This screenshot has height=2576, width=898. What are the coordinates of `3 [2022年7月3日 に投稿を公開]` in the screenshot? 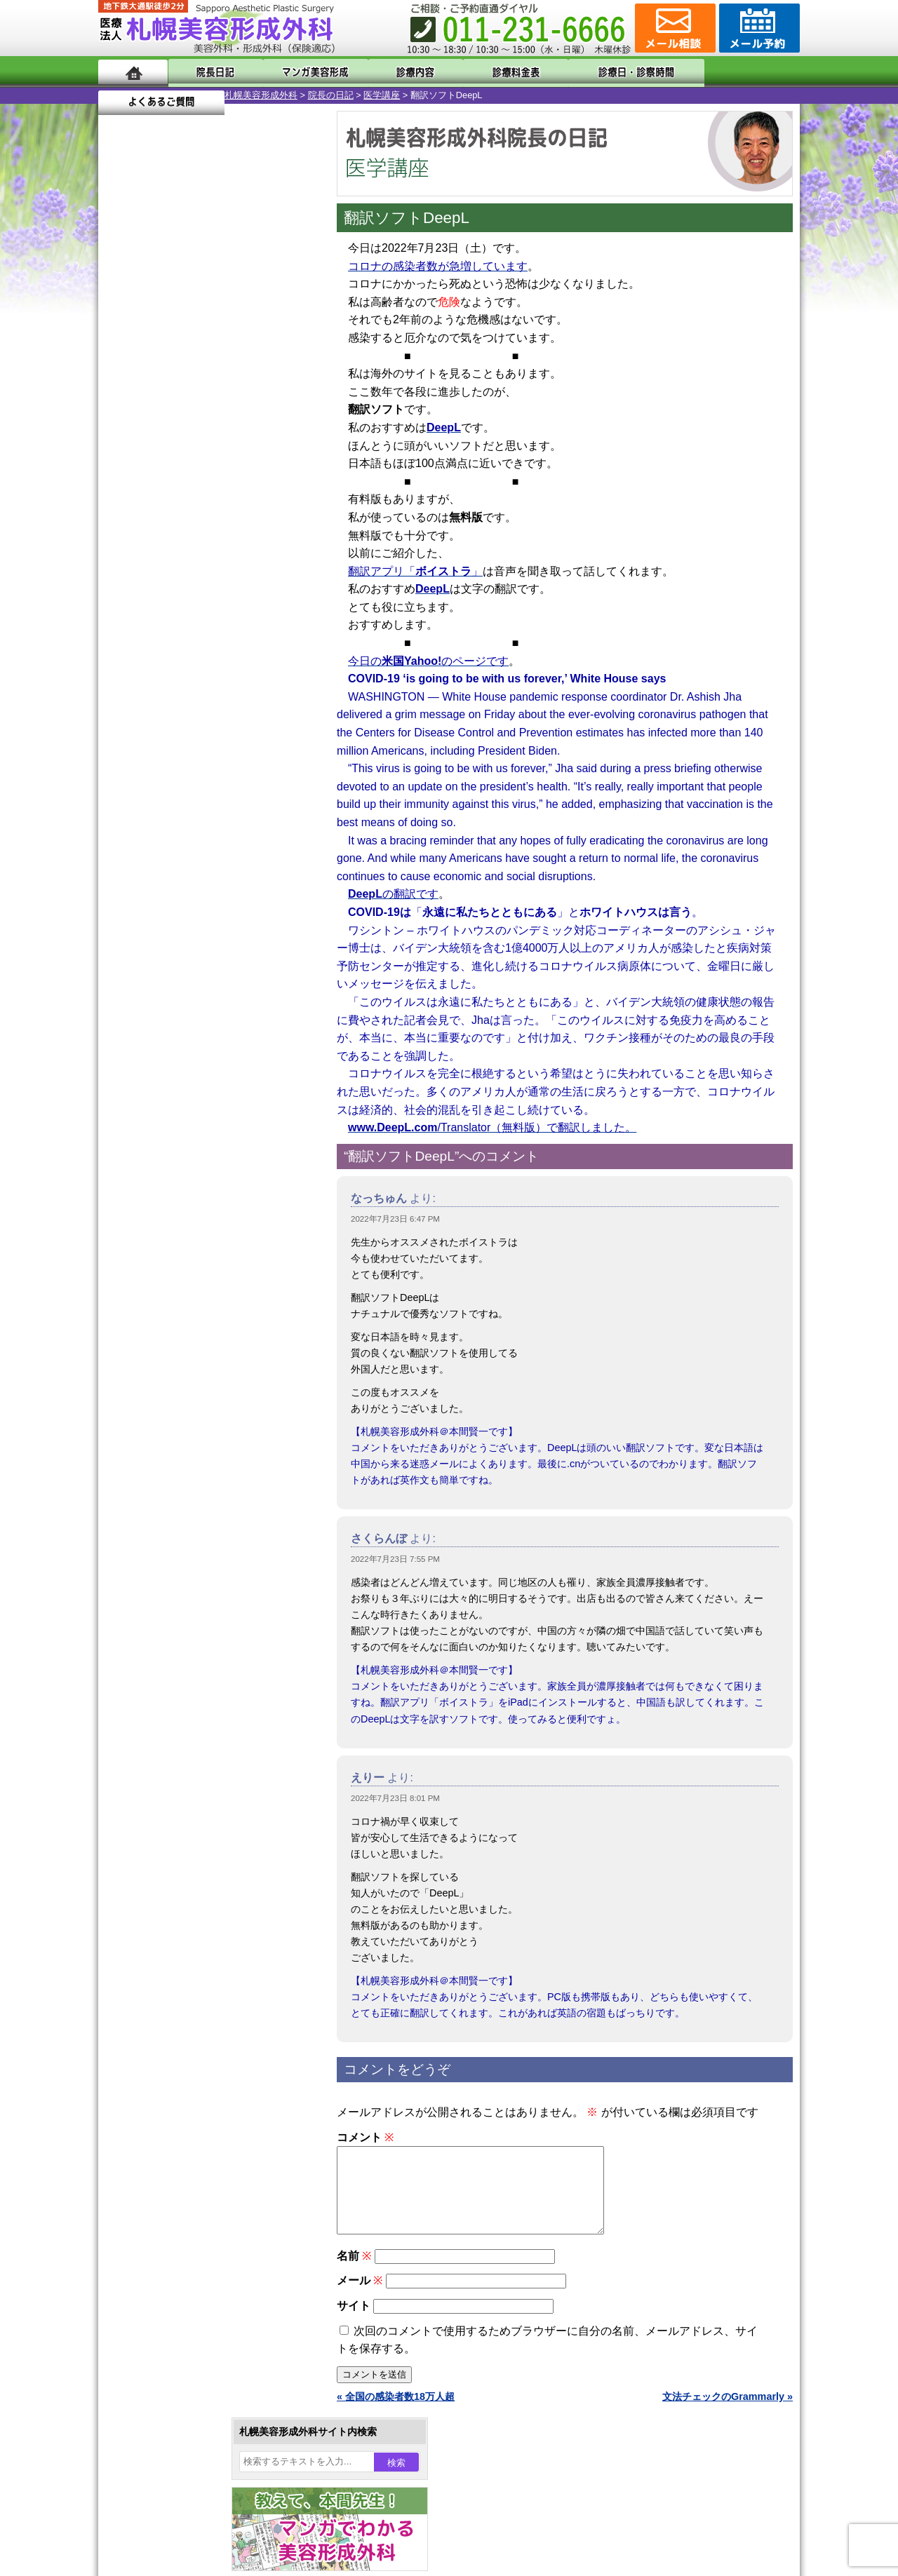 It's located at (122, 460).